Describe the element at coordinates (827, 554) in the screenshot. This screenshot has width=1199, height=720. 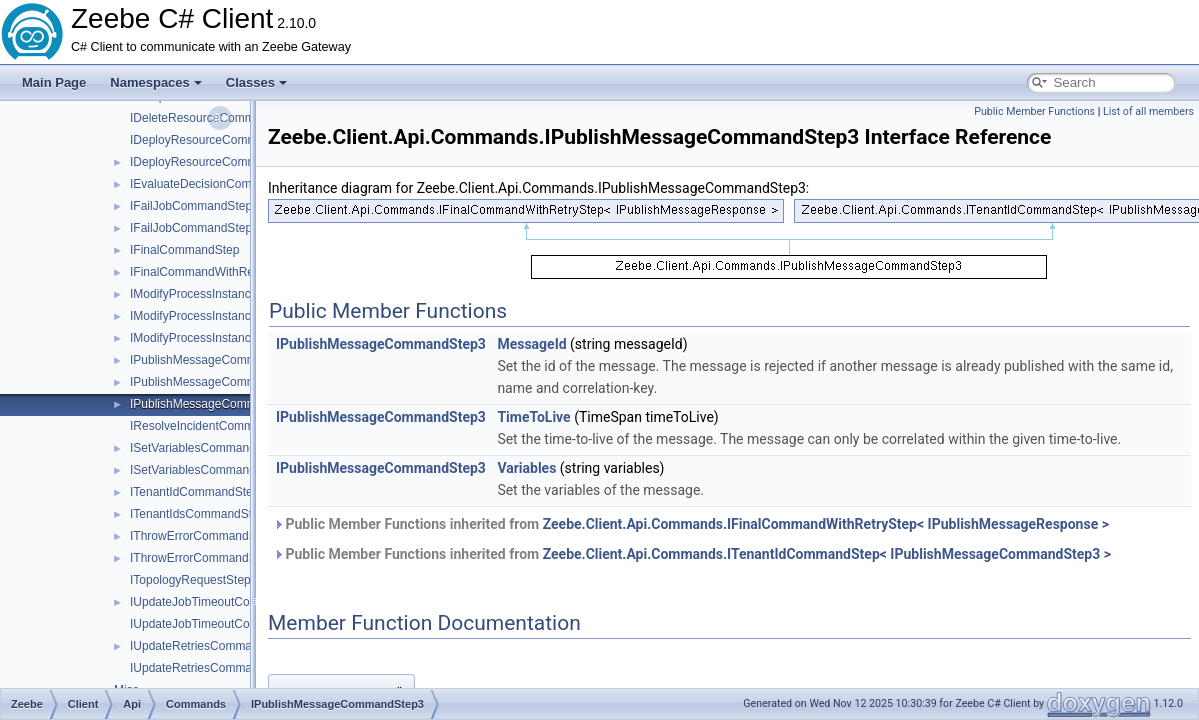
I see `Zeebe.Client.Api.Commands.ITenantIdCommandStep< IPublishMessageCommandStep3 >` at that location.